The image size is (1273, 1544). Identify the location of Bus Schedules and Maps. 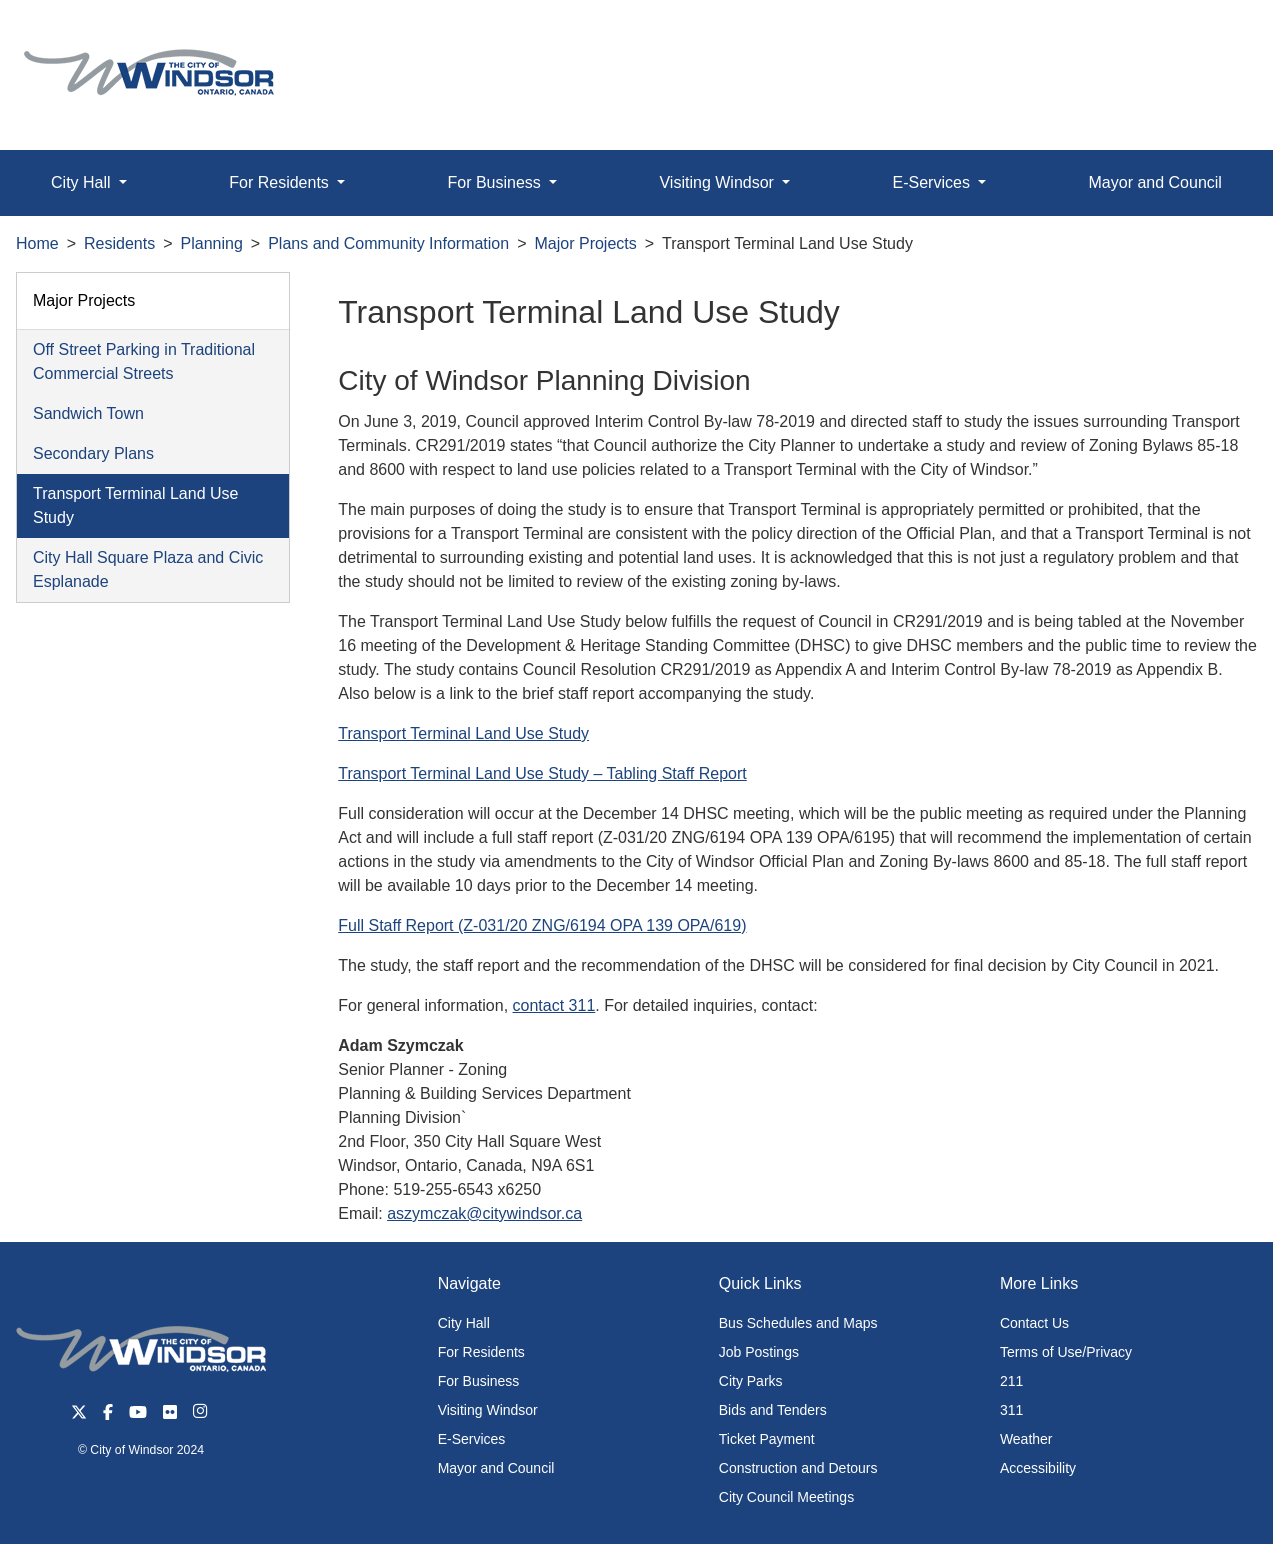
(798, 1323).